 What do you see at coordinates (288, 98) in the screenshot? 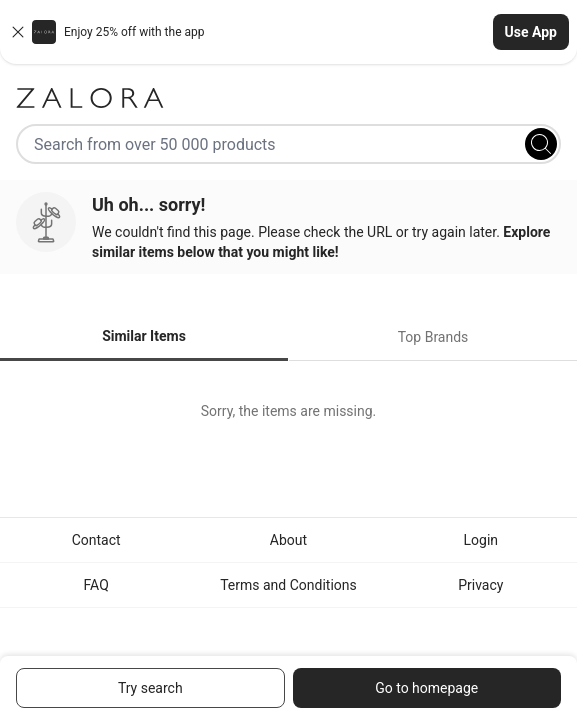
I see `[Zalora]` at bounding box center [288, 98].